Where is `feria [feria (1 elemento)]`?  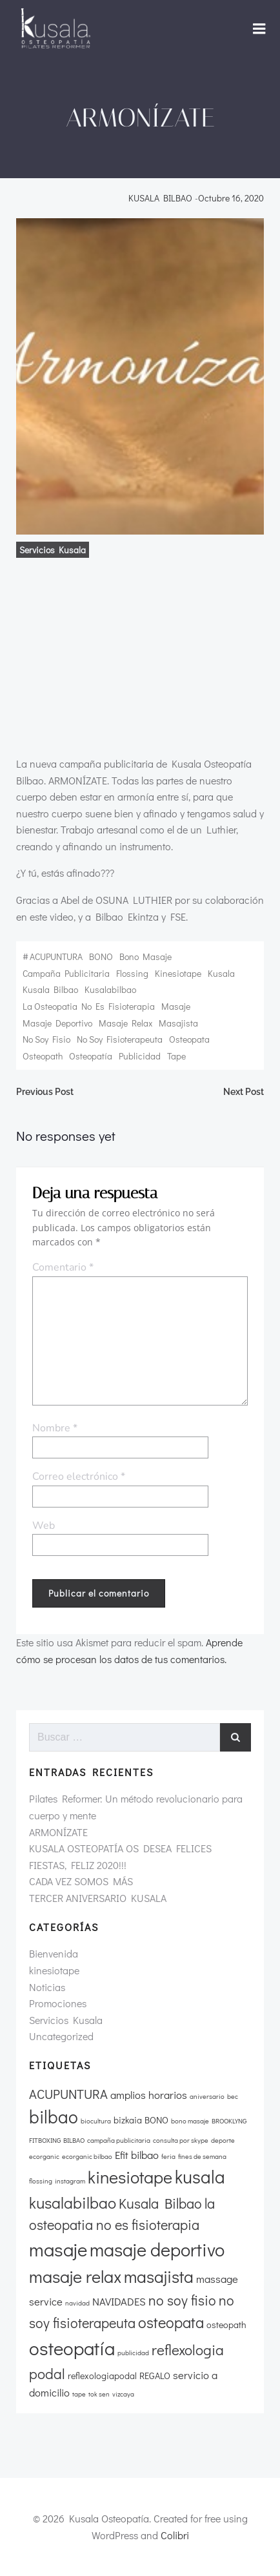
feria [feria (1 elemento)] is located at coordinates (168, 2156).